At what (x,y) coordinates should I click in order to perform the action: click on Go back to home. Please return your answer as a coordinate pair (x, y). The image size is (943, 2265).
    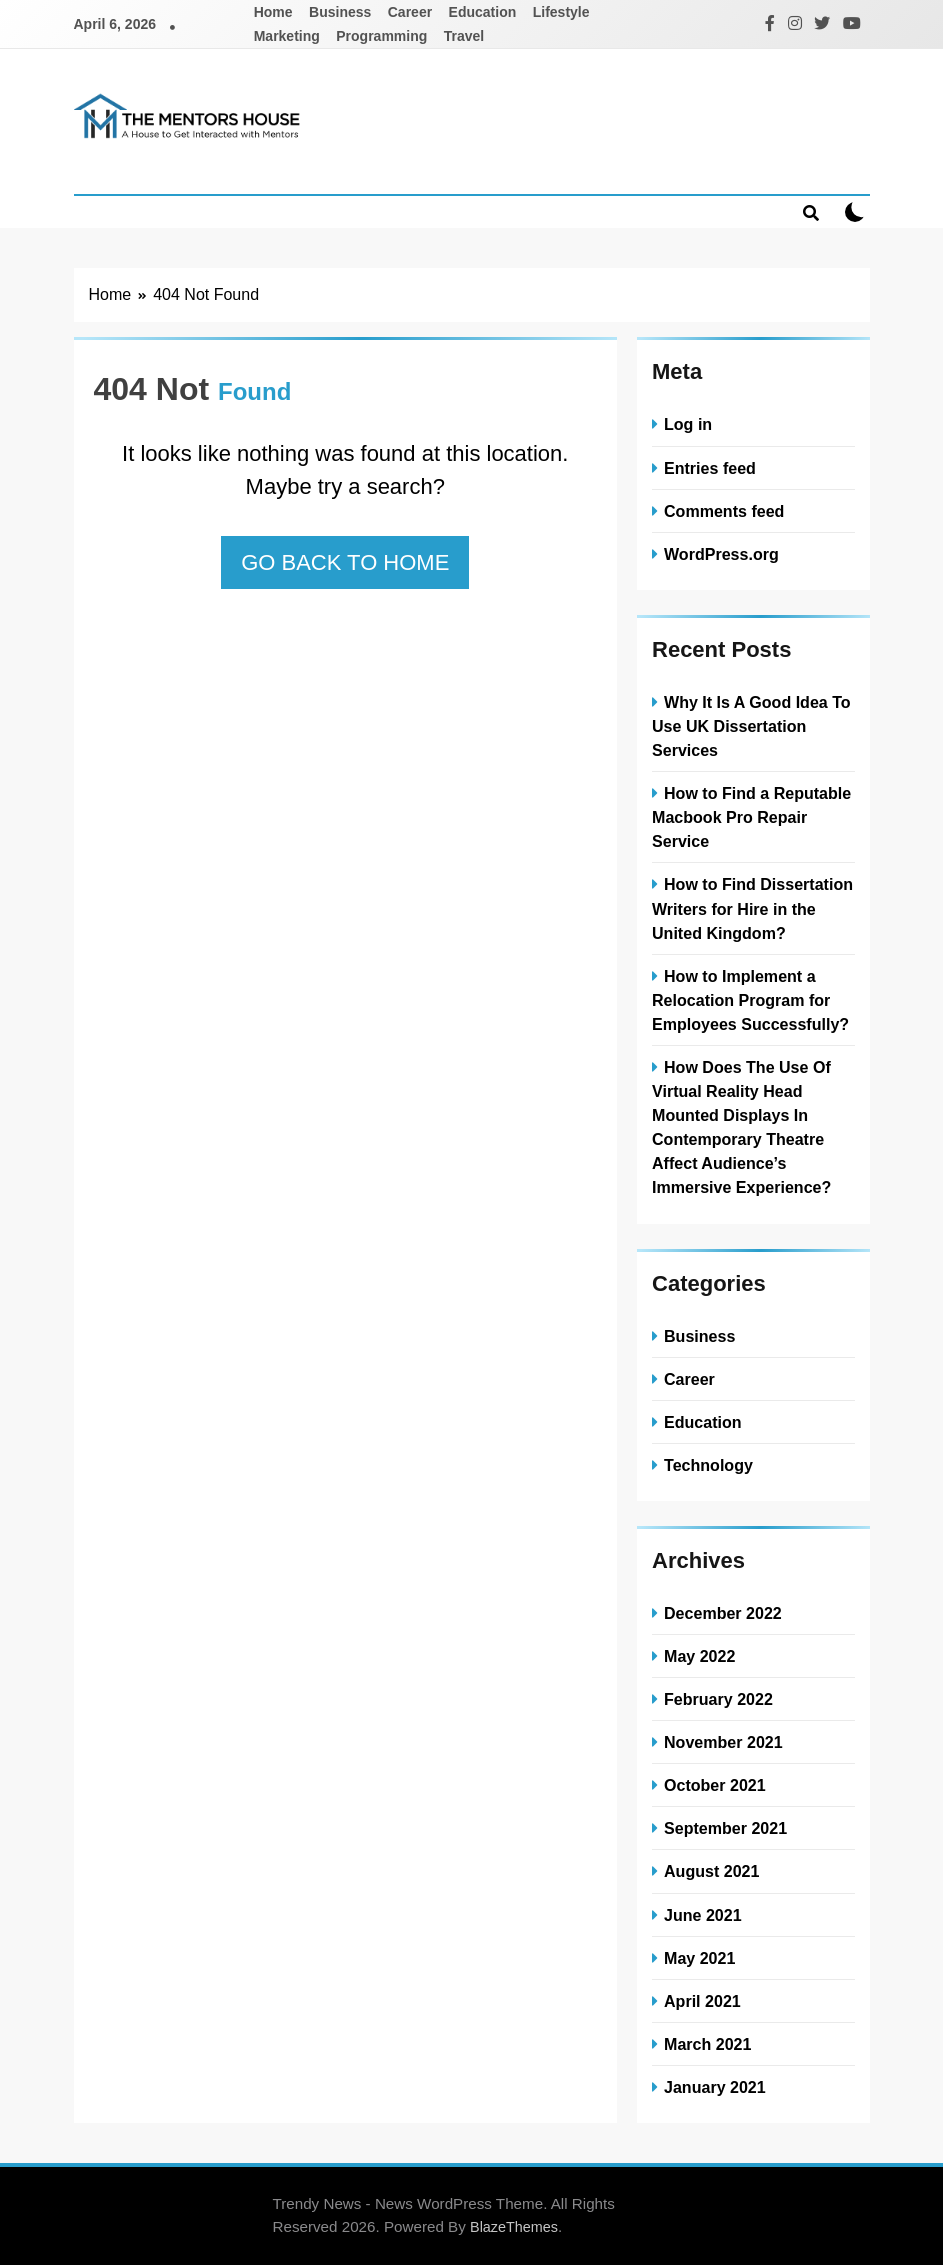
    Looking at the image, I should click on (345, 562).